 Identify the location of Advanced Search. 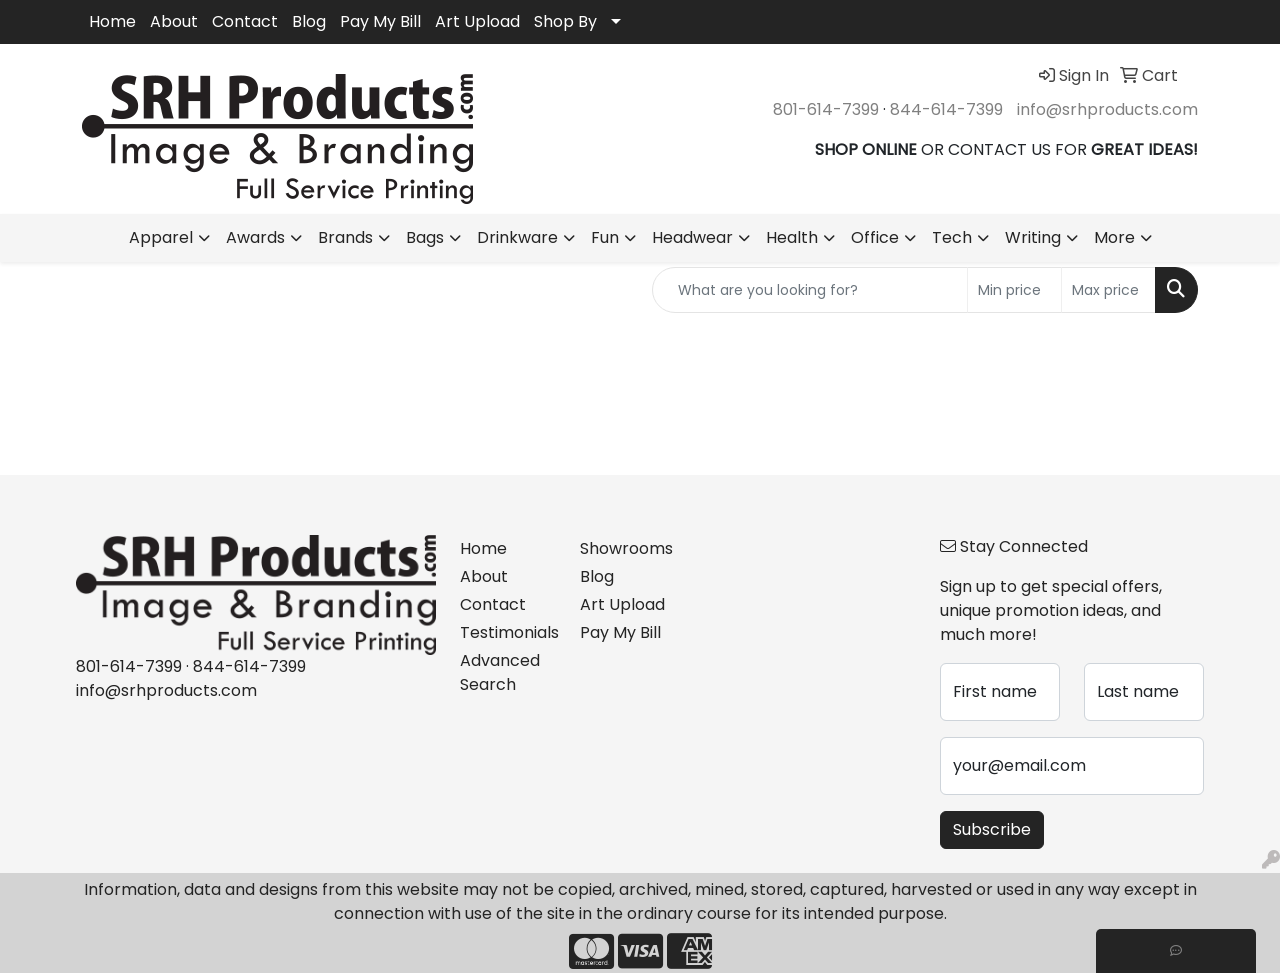
(500, 672).